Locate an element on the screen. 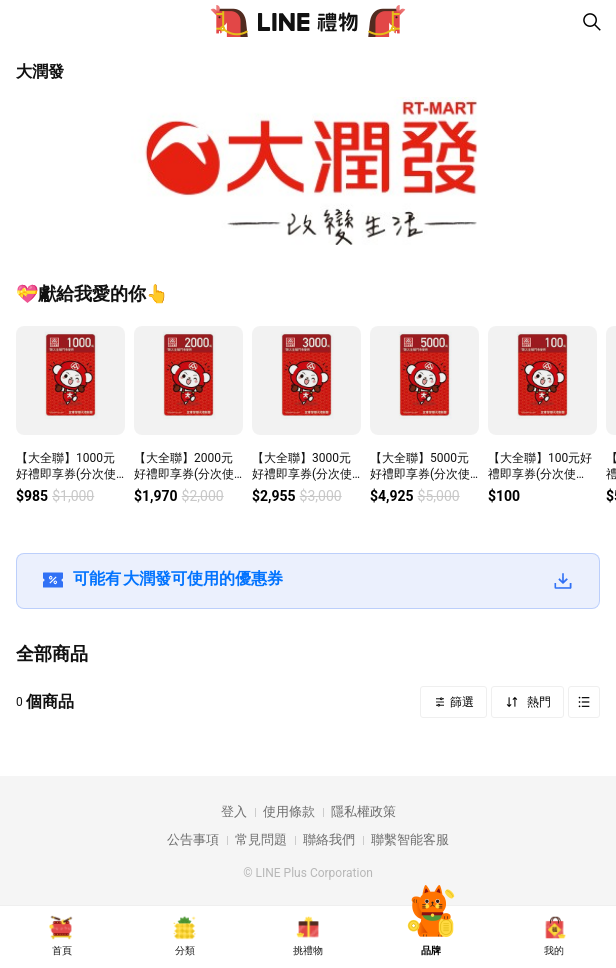 This screenshot has height=968, width=616. 公告事項 is located at coordinates (193, 839).